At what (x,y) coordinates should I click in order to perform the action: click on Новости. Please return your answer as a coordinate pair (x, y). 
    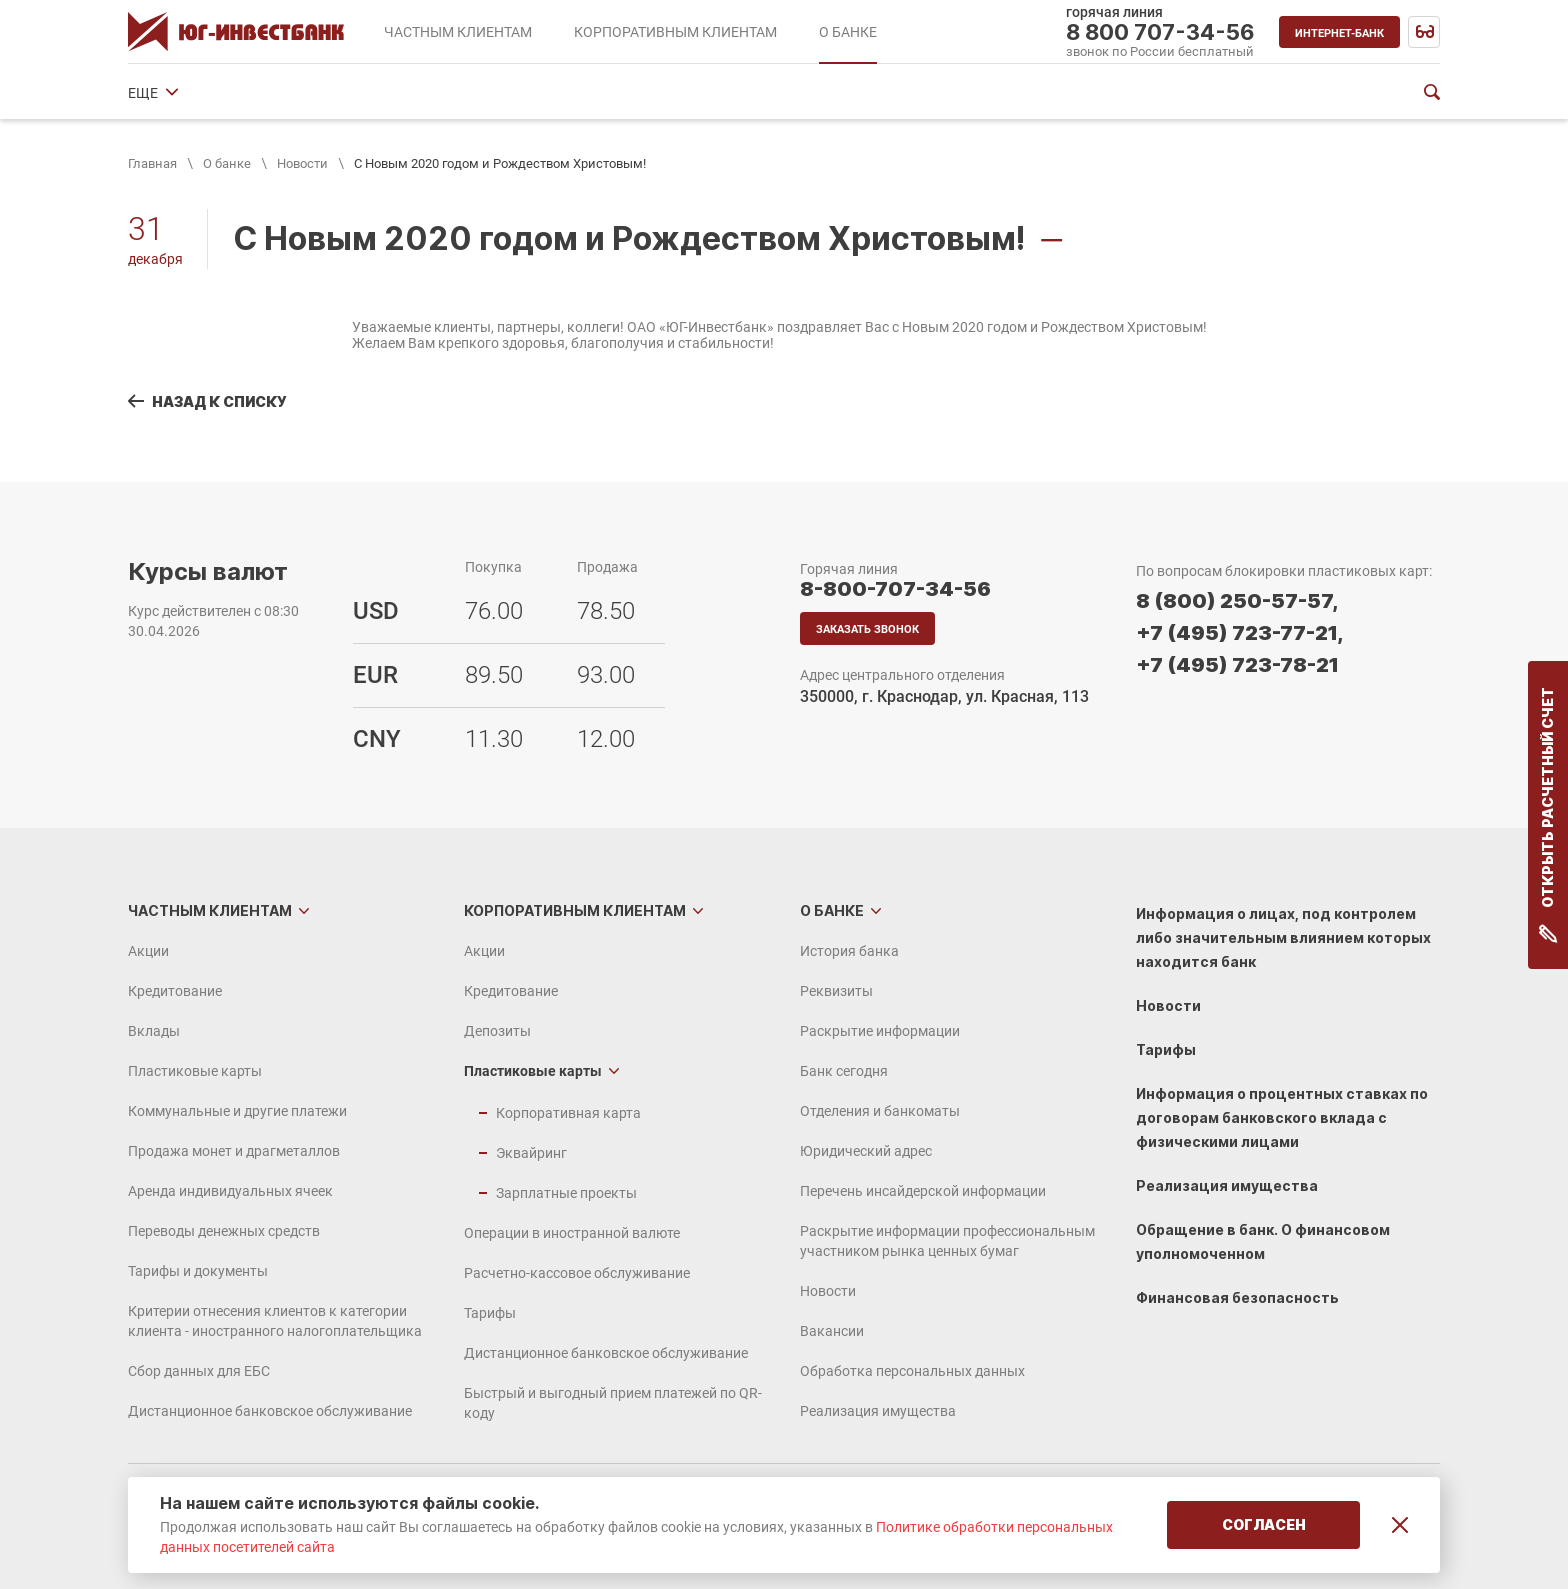
    Looking at the image, I should click on (302, 163).